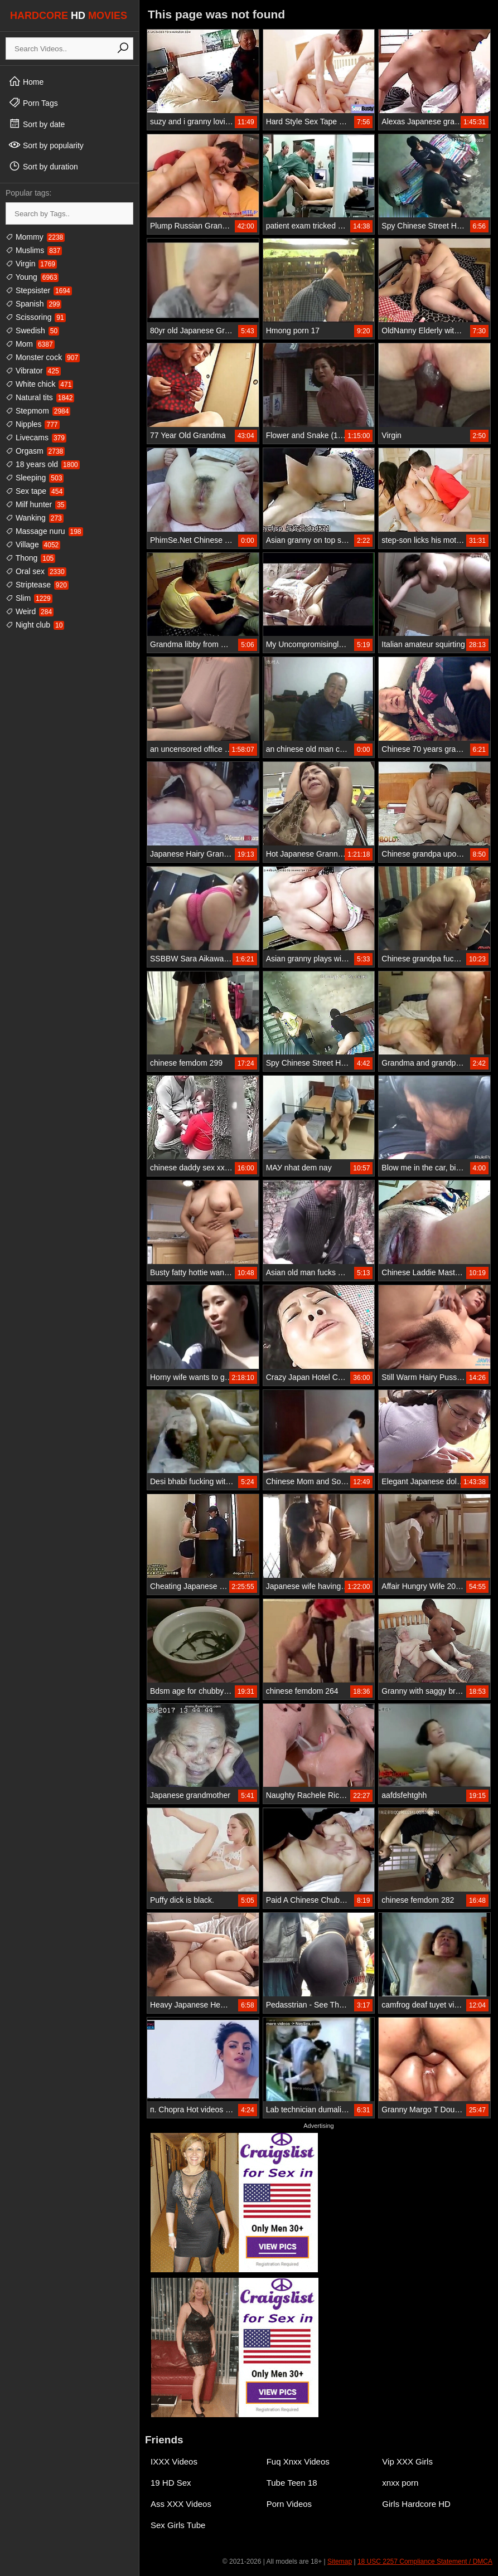 The width and height of the screenshot is (498, 2576). I want to click on Sex Girls Tube, so click(178, 2525).